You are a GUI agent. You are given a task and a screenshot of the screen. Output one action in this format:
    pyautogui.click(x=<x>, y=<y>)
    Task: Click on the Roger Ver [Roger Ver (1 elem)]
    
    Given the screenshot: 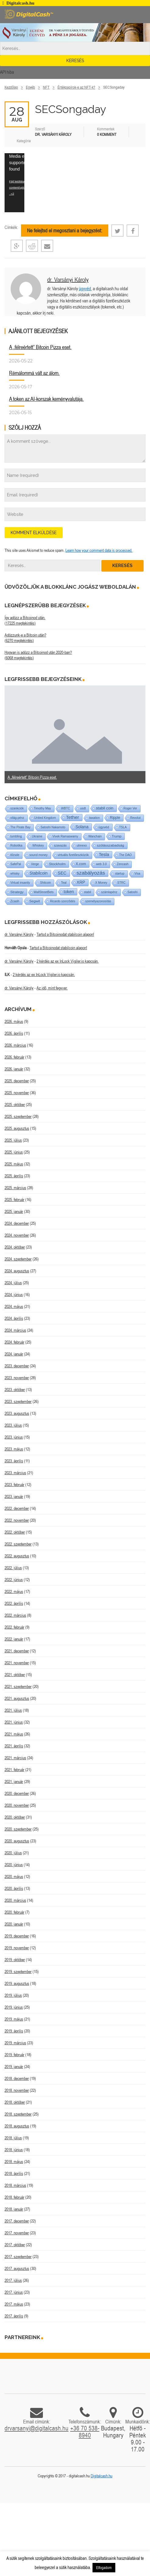 What is the action you would take?
    pyautogui.click(x=130, y=808)
    